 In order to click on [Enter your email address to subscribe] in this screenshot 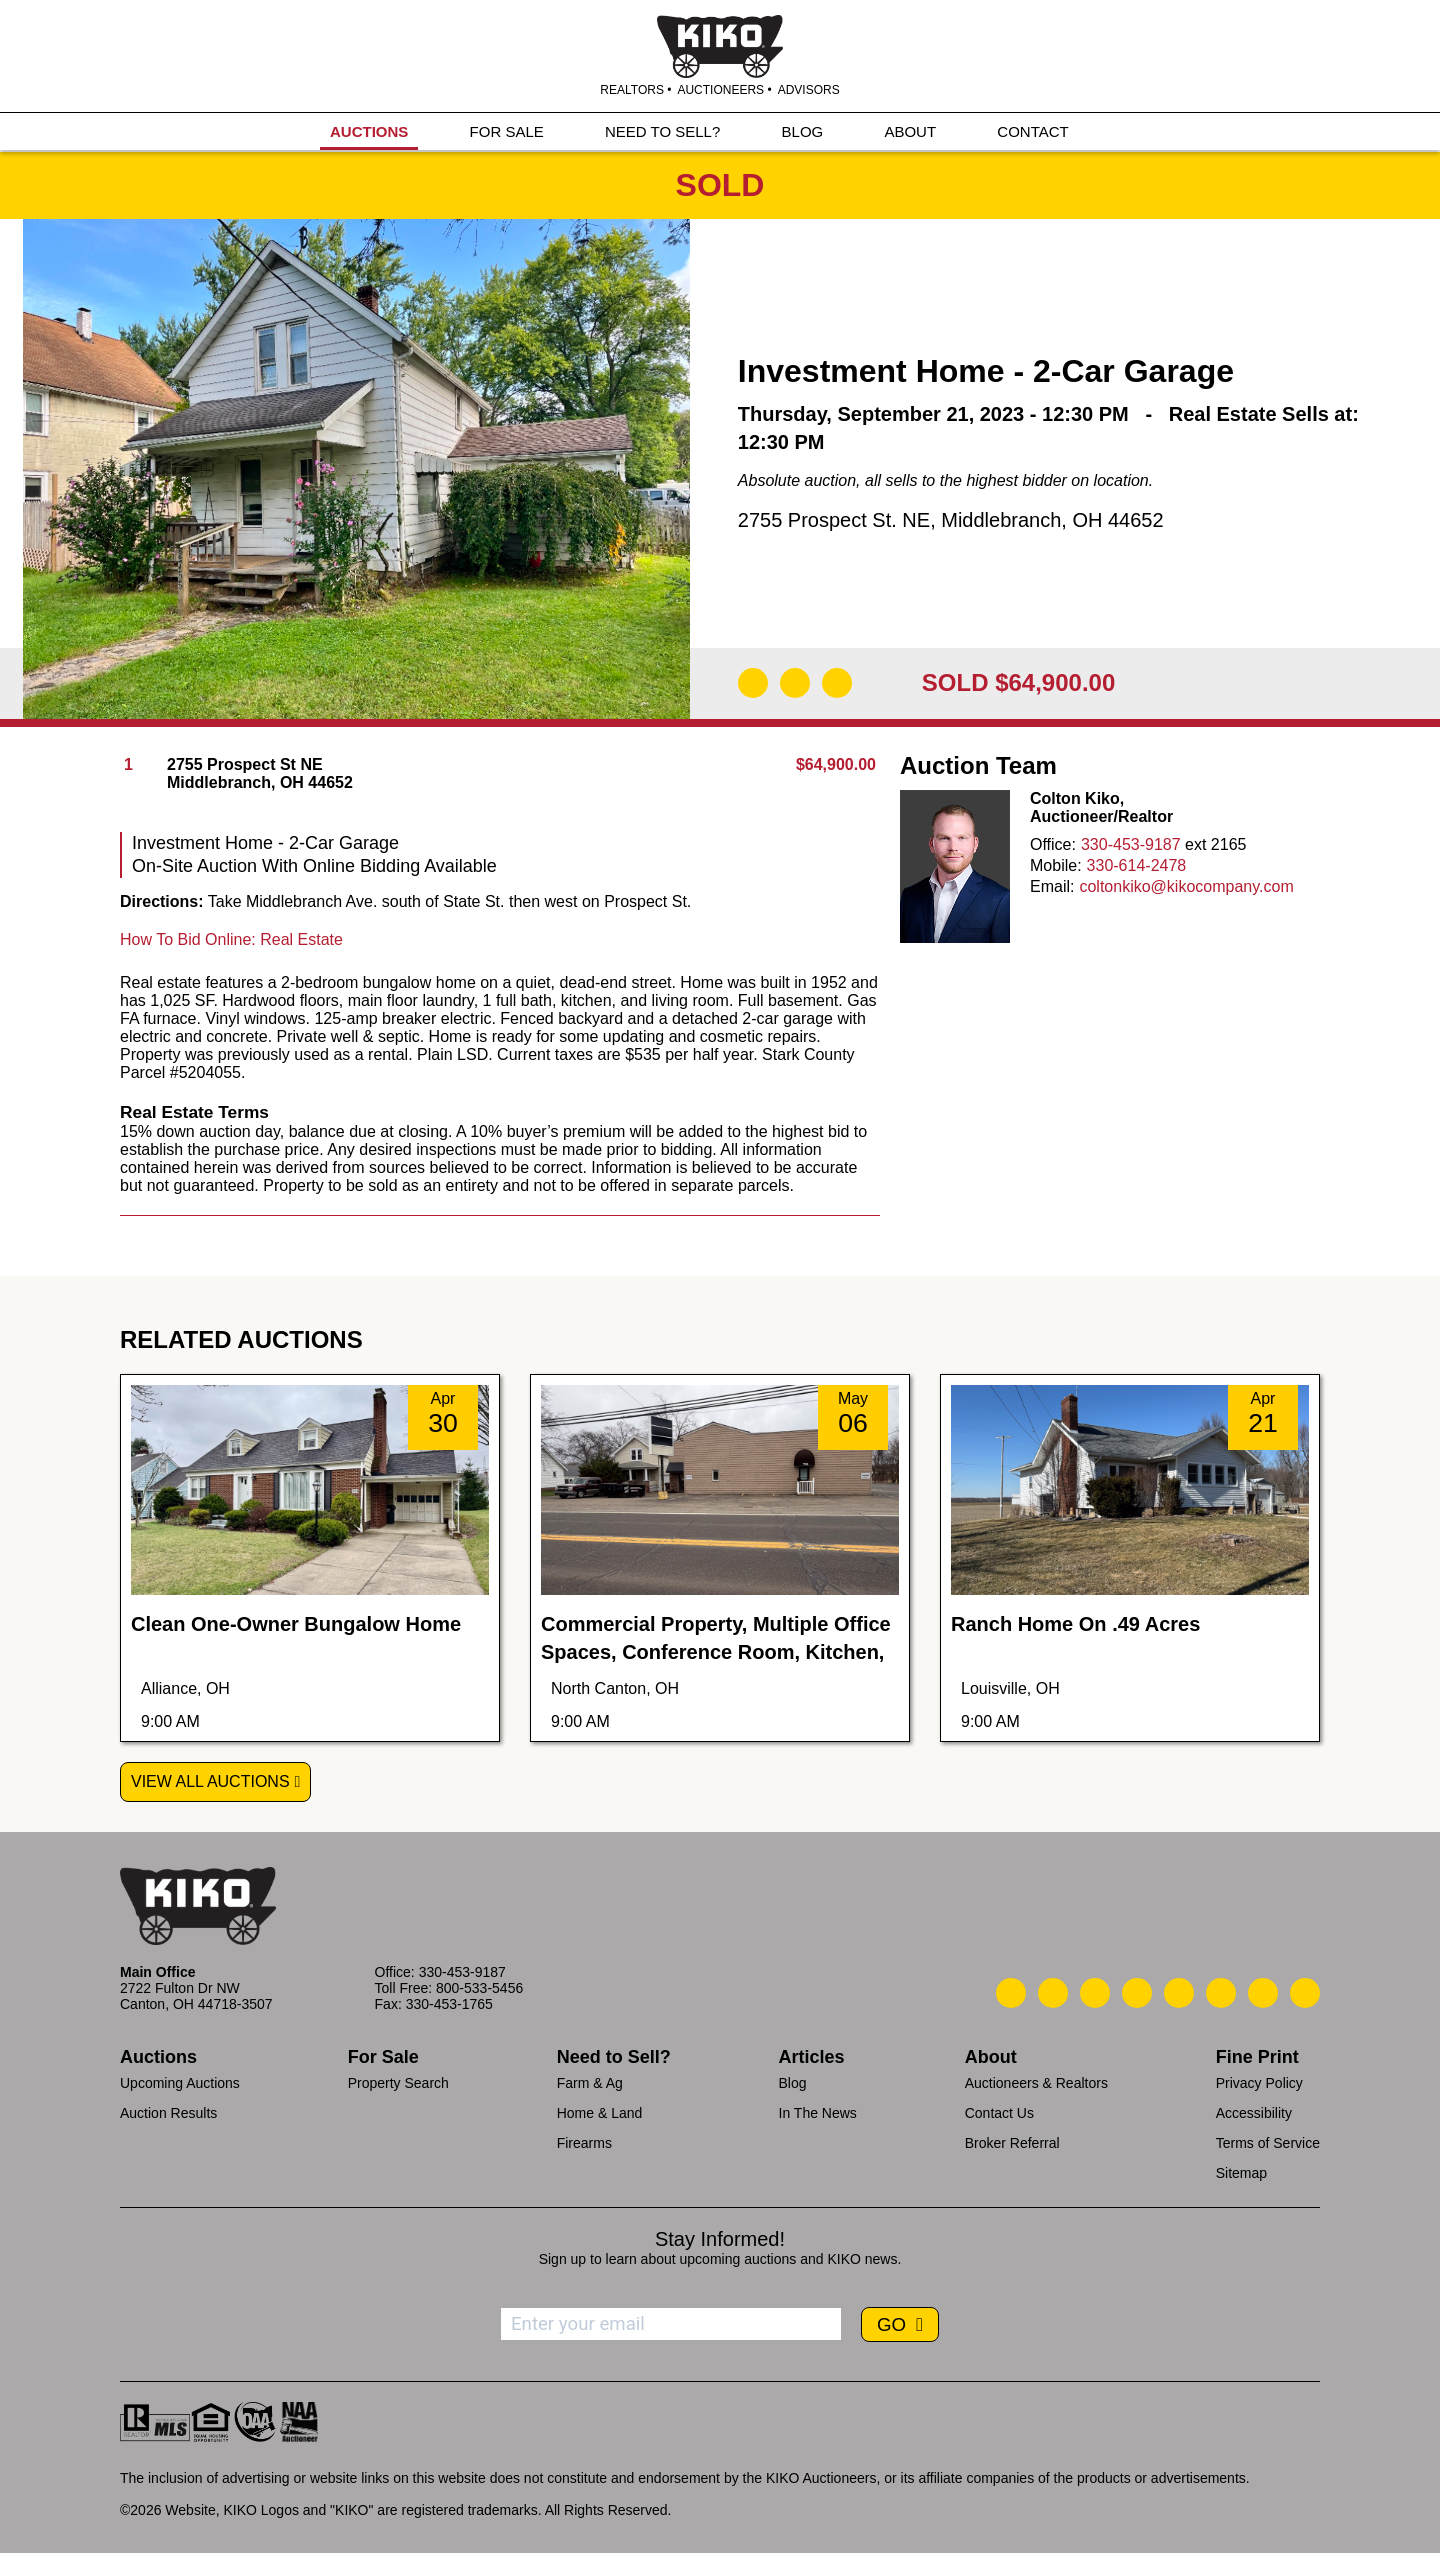, I will do `click(671, 2324)`.